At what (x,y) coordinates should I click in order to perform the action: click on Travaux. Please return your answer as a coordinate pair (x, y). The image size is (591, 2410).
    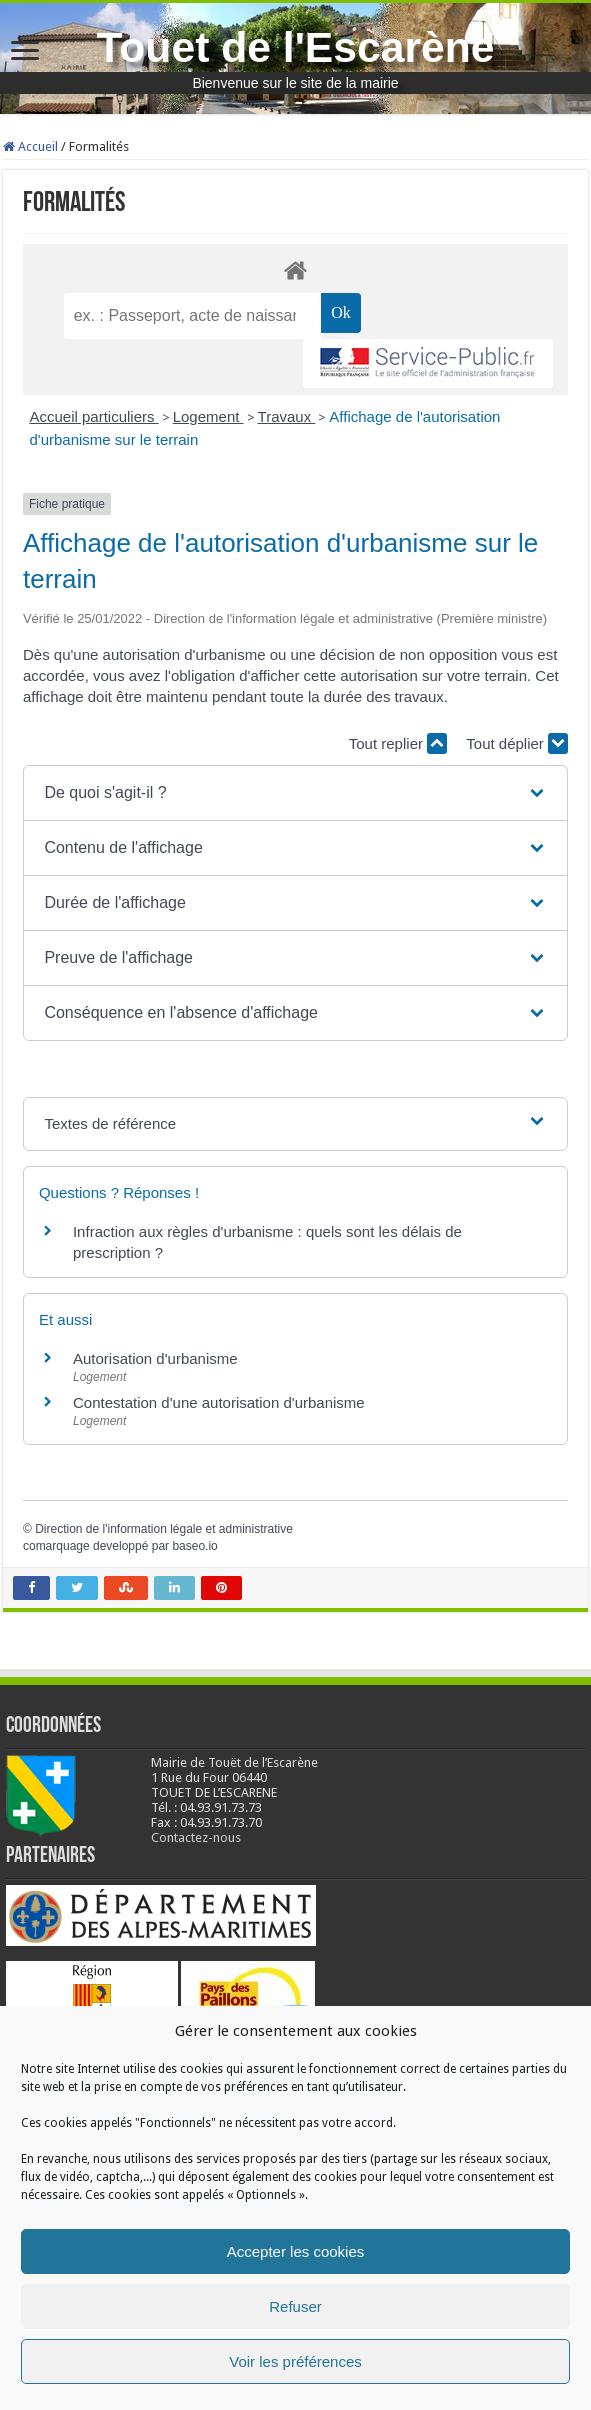
    Looking at the image, I should click on (287, 416).